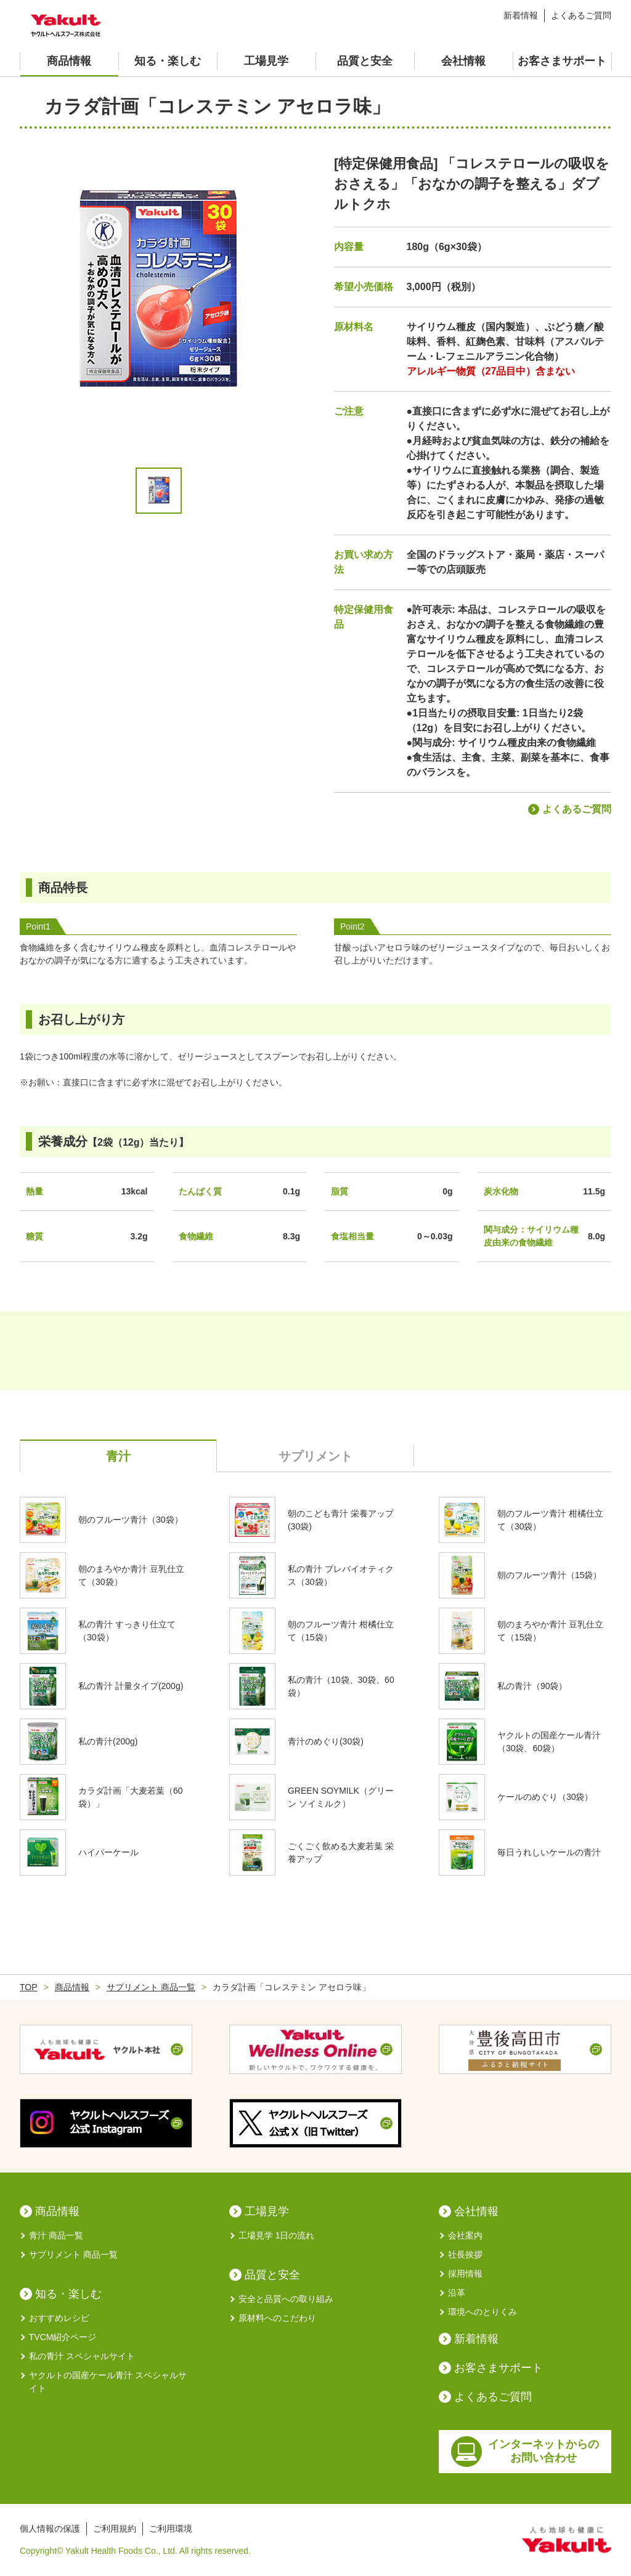 The image size is (631, 2576). I want to click on ヤクルトの国産ケール青汁 スペシャルサイト, so click(103, 2381).